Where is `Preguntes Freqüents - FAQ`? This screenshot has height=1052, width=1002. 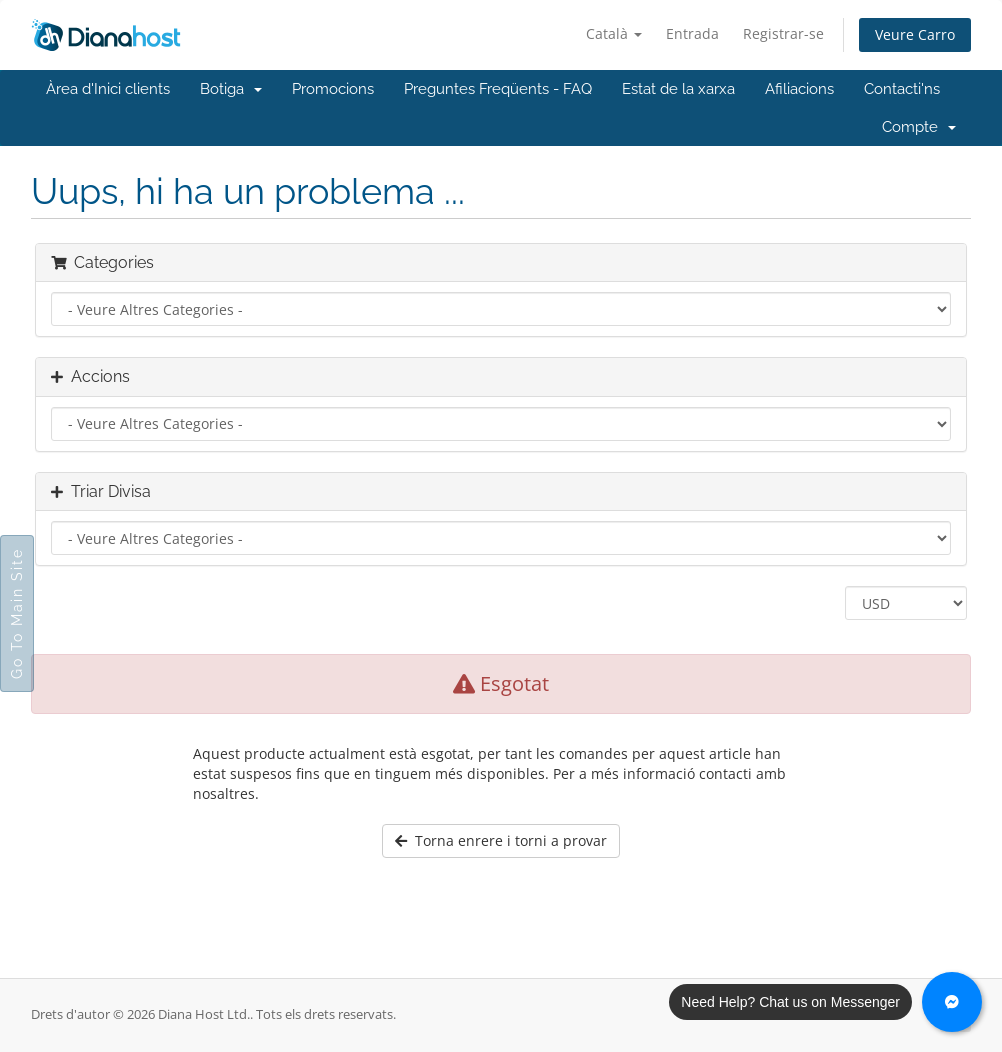
Preguntes Freqüents - FAQ is located at coordinates (498, 89).